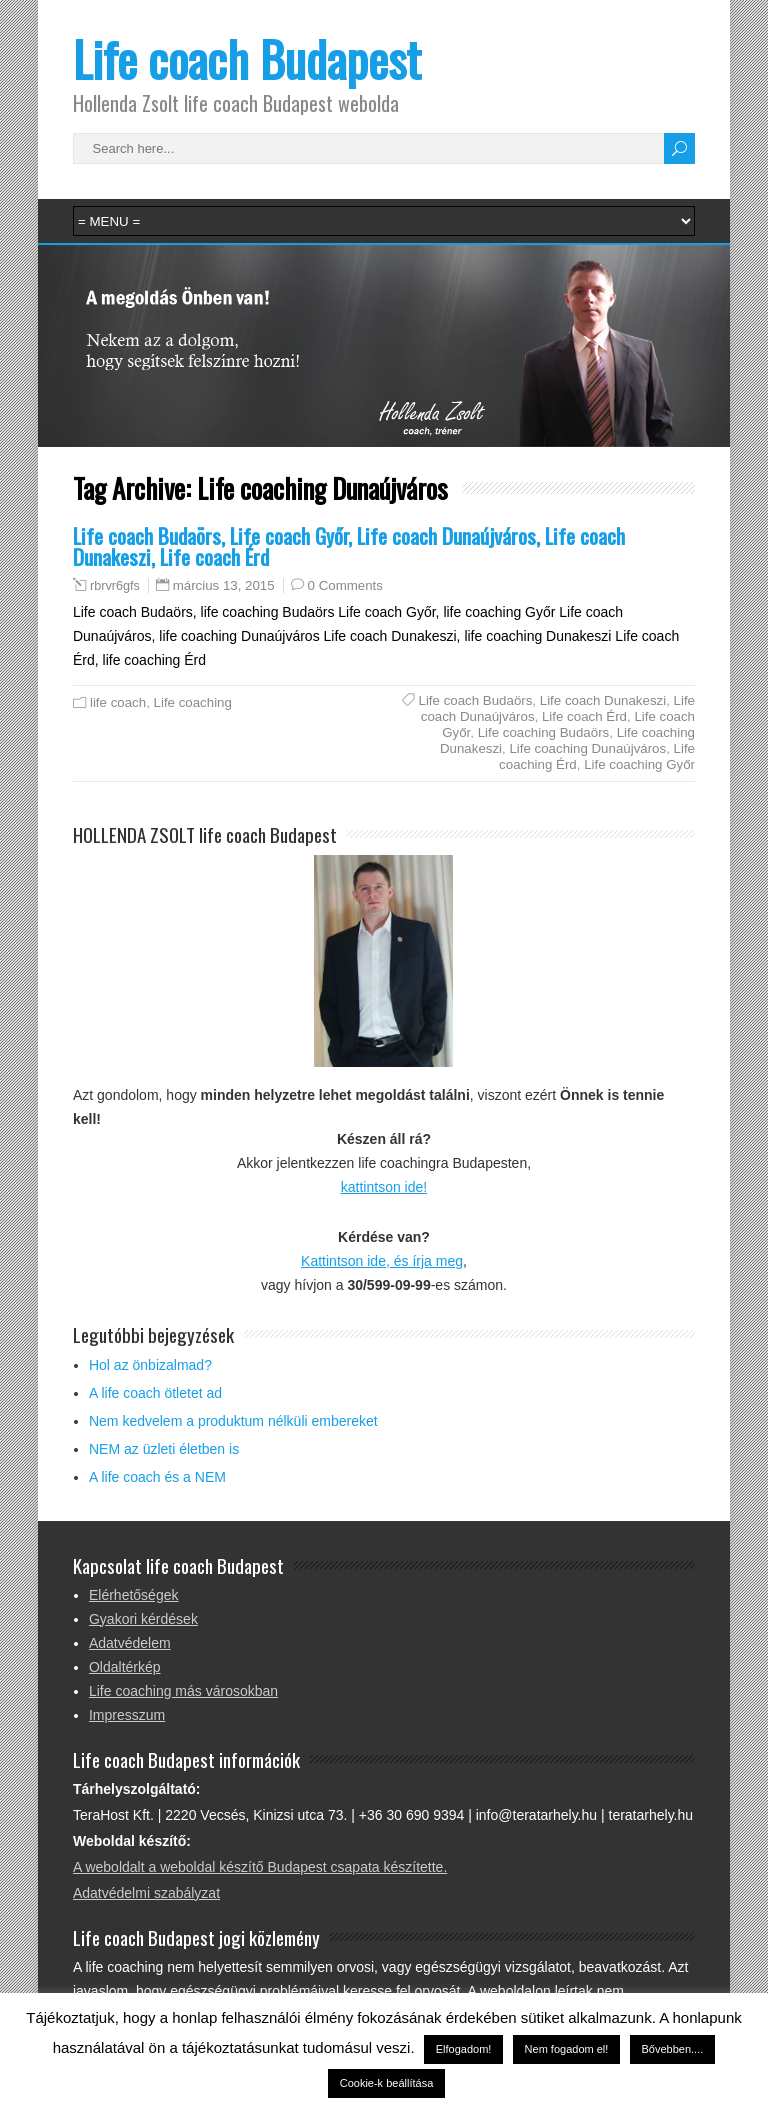 The image size is (768, 2110). What do you see at coordinates (349, 546) in the screenshot?
I see `Life coach Budaörs, Life coach Győr, Life coach Dunaújváros, Life coach Dunakeszi, Life coach Érd` at bounding box center [349, 546].